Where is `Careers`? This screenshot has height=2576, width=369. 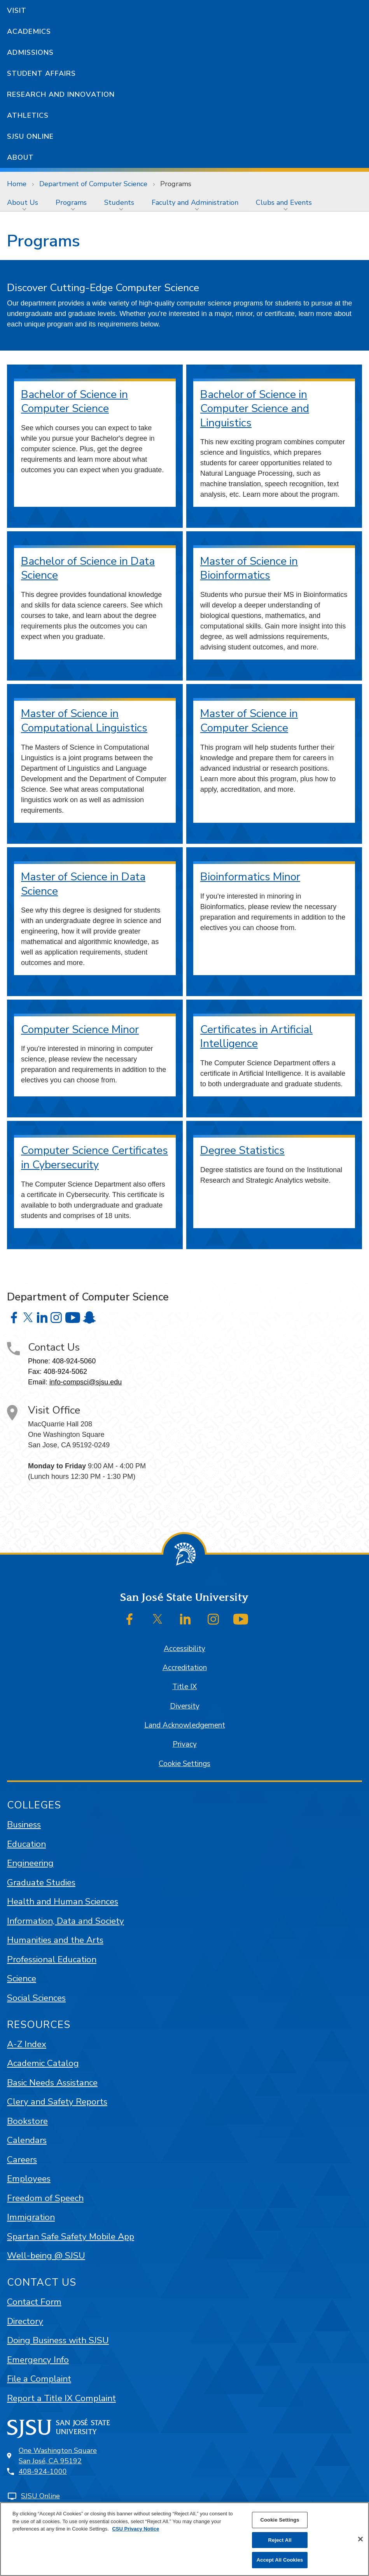
Careers is located at coordinates (22, 2160).